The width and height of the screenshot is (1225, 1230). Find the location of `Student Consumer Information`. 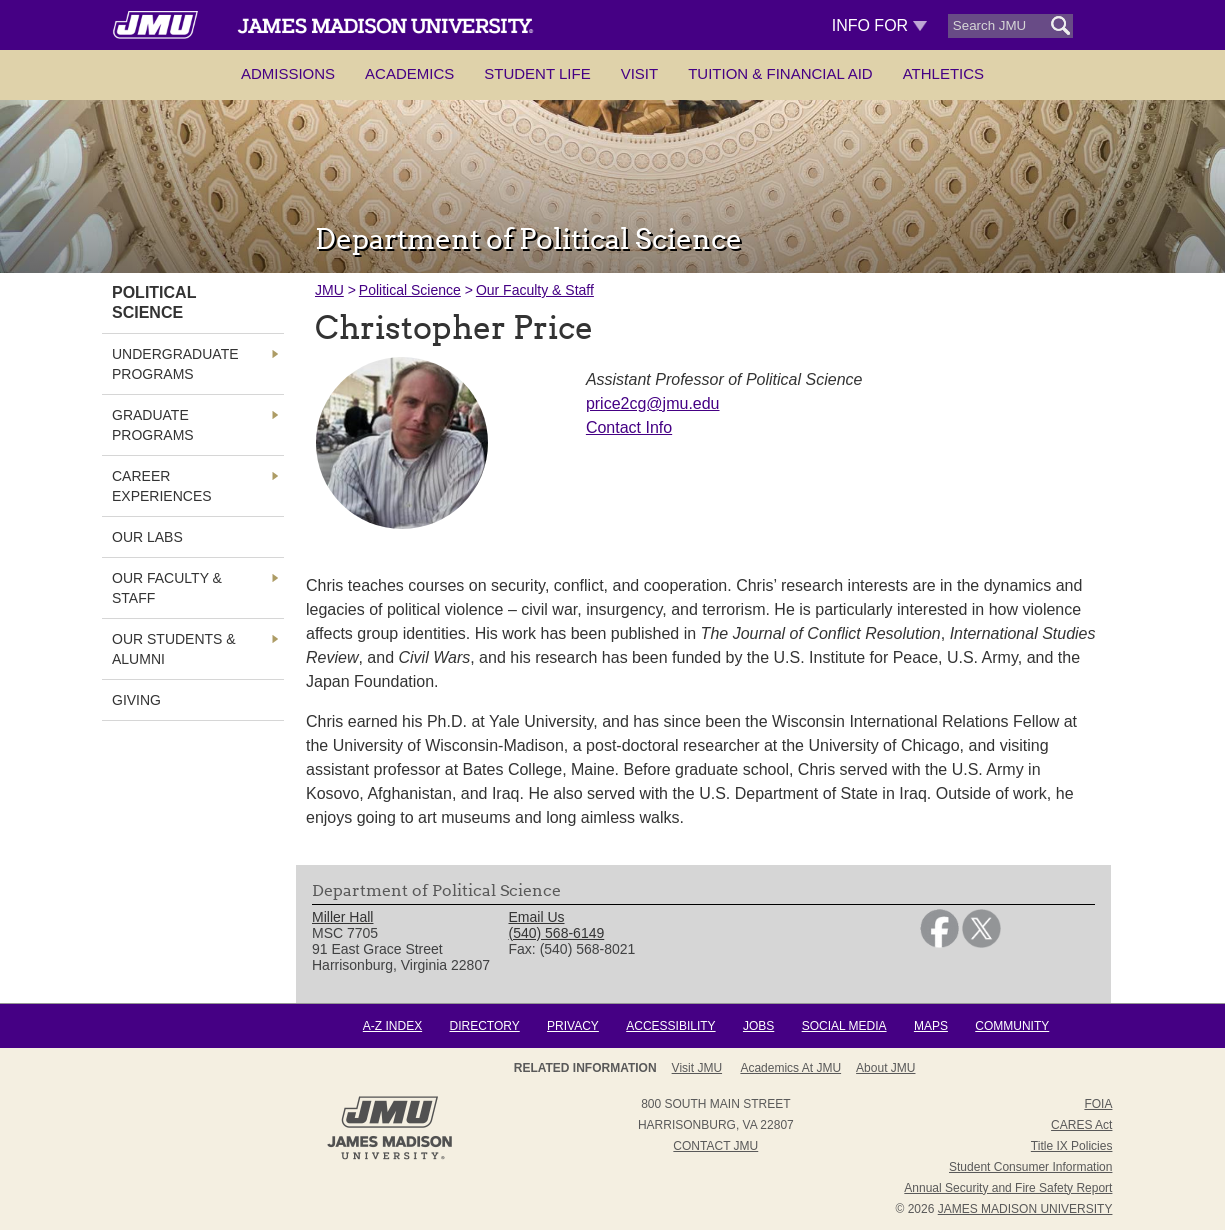

Student Consumer Information is located at coordinates (1030, 1167).